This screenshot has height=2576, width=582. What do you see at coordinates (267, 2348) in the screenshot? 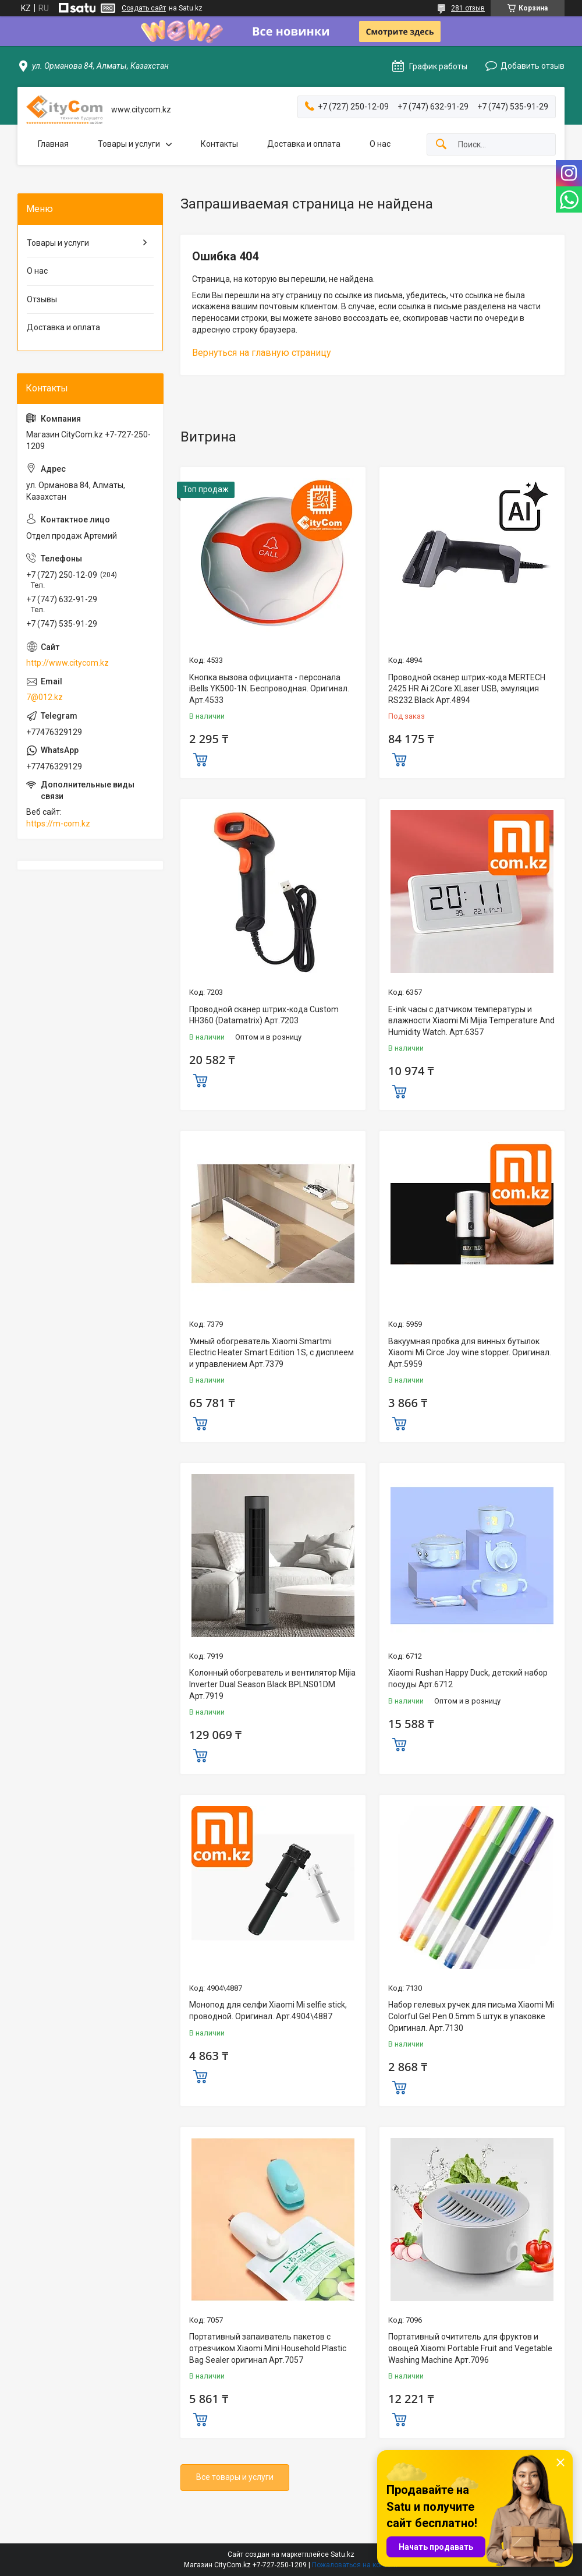
I see `Портативный запаиватель пакетов с отрезчиком Xiaomi Mini Household Plastic Bag Sealer оригинал Aрт.7057` at bounding box center [267, 2348].